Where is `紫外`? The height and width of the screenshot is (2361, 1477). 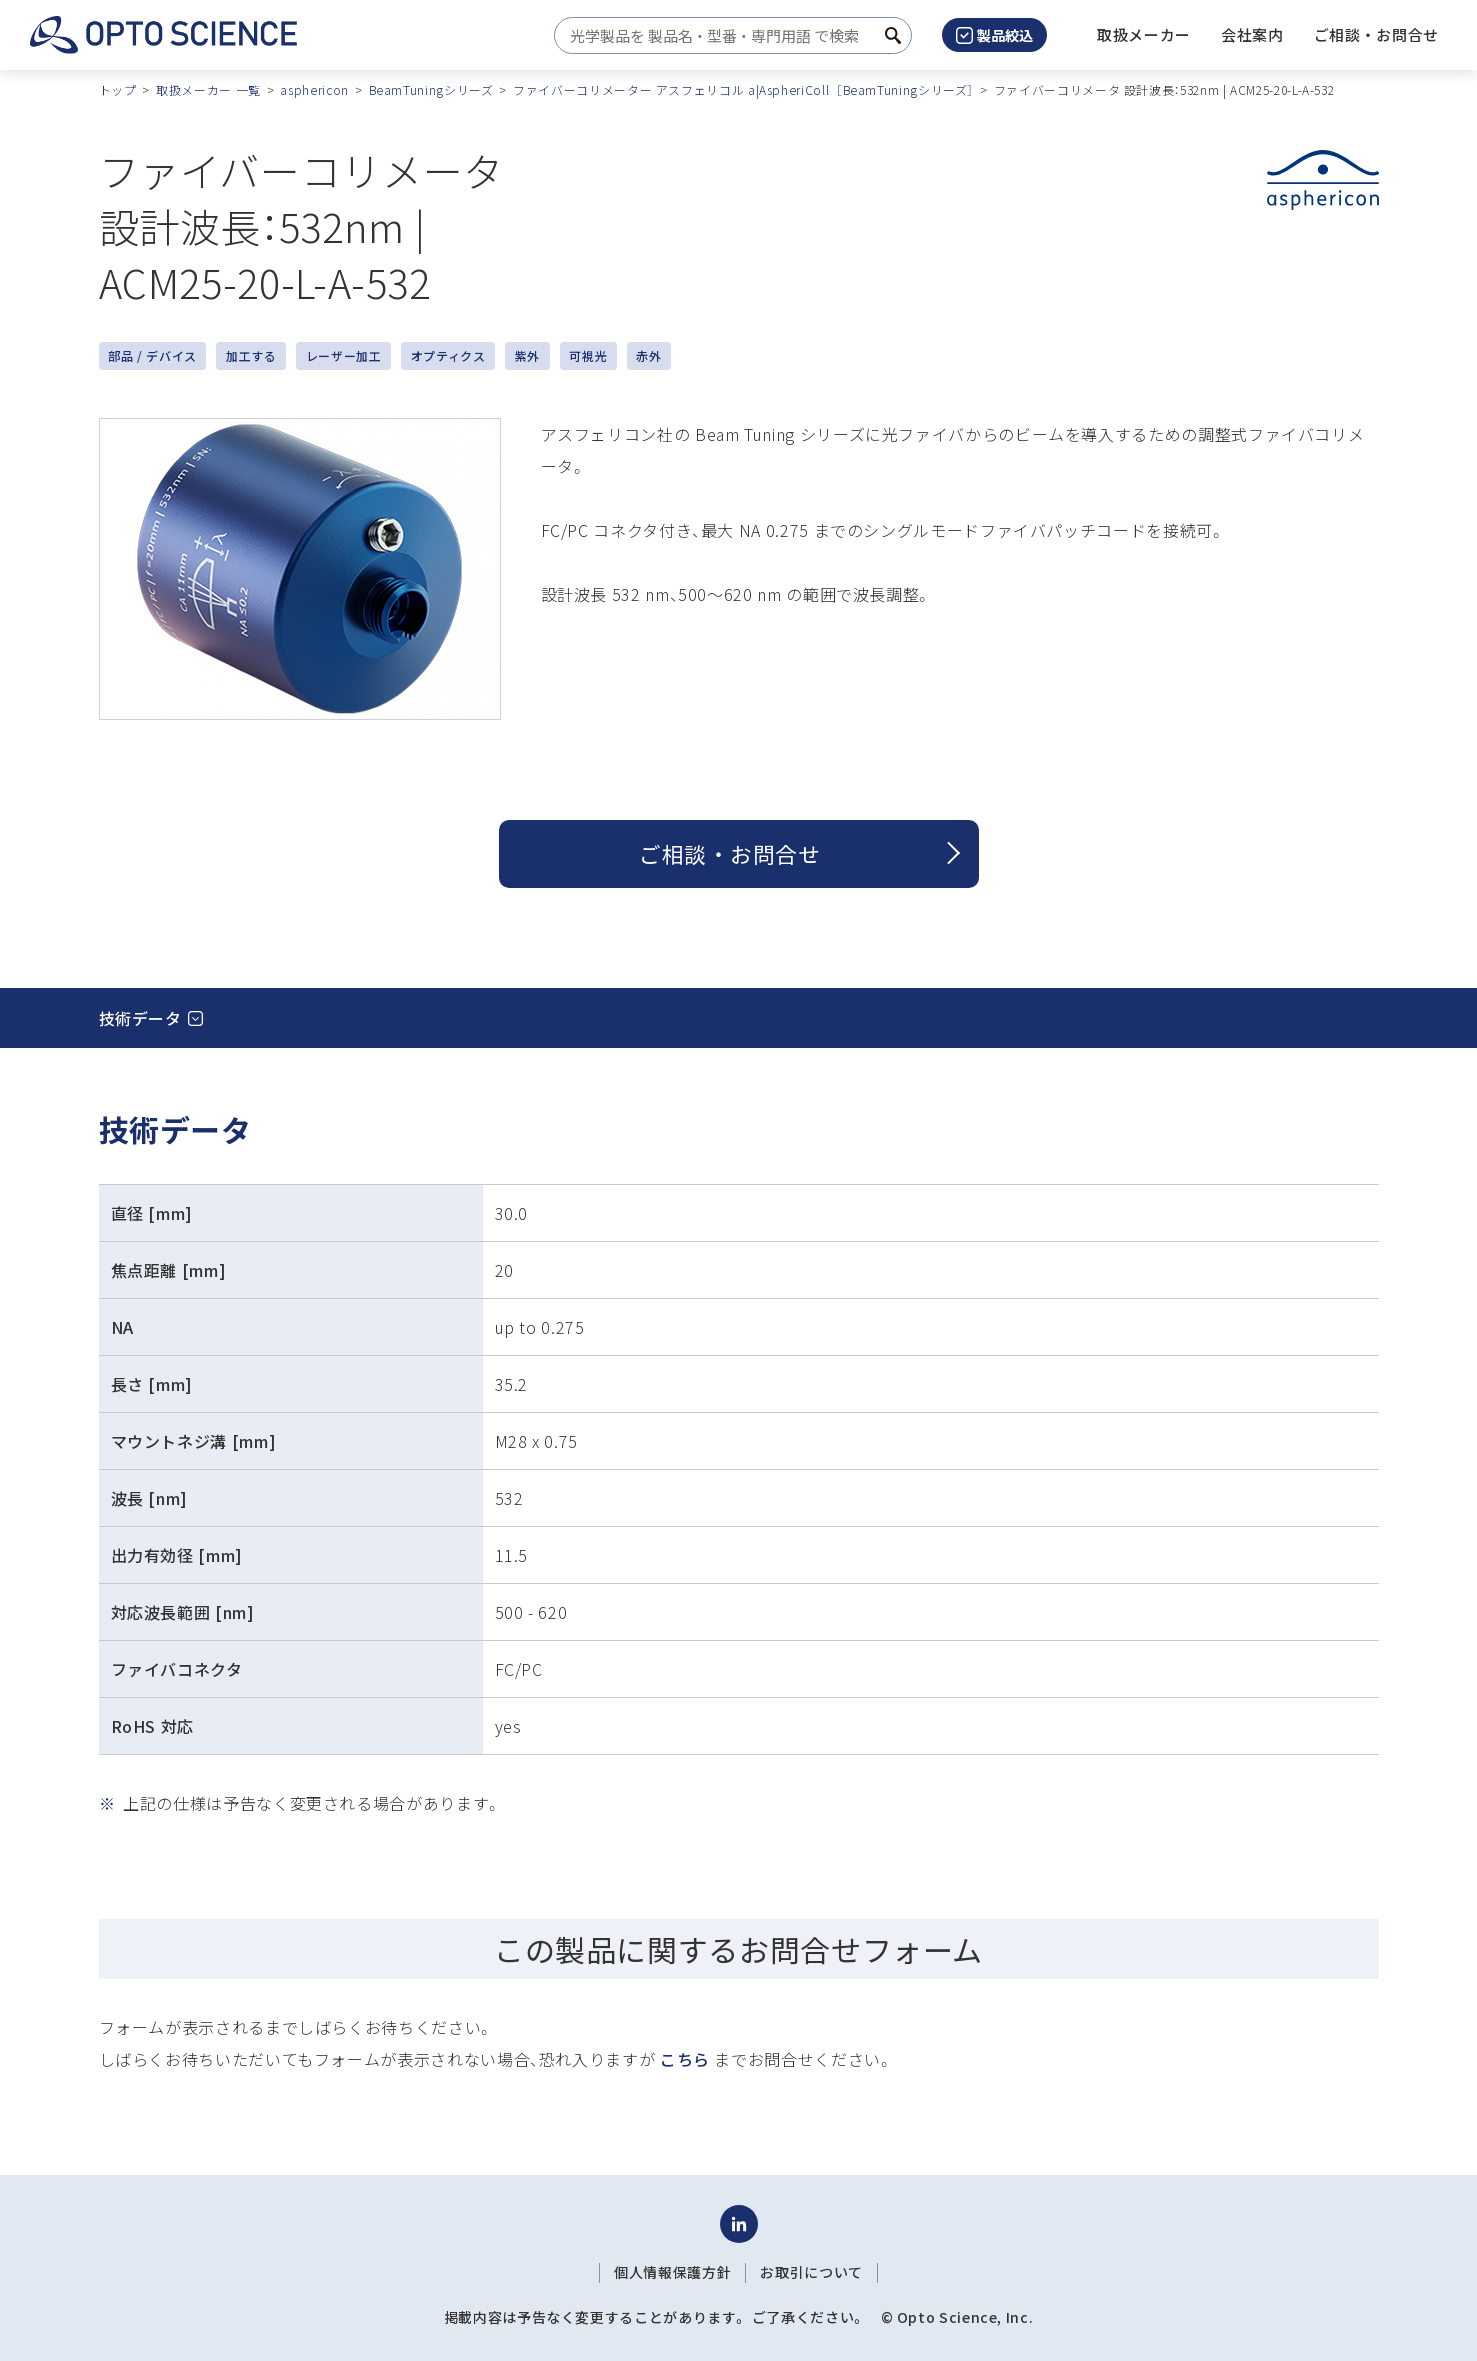
紫外 is located at coordinates (527, 355).